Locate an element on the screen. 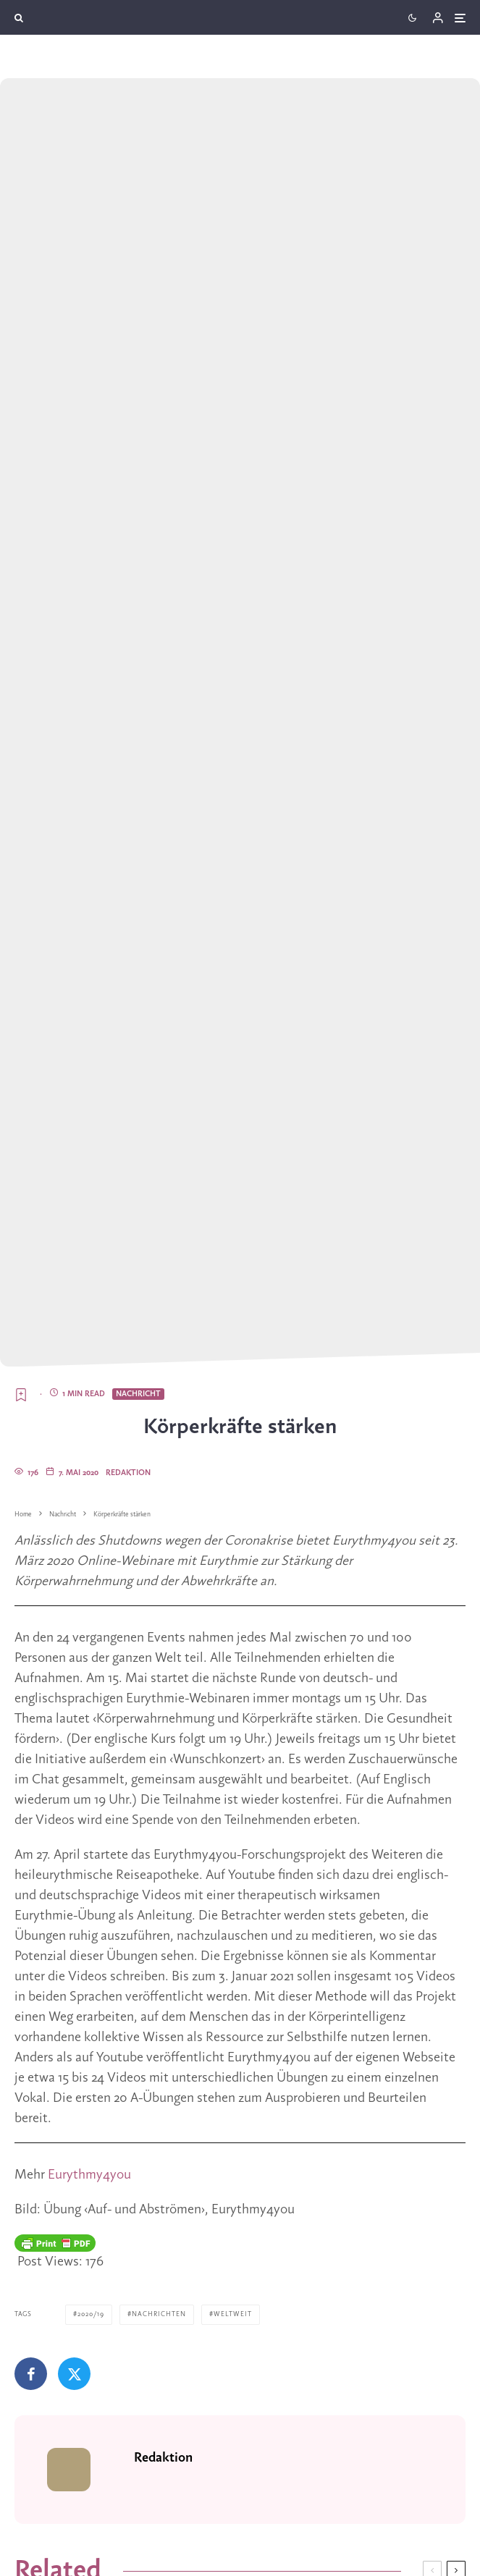 The height and width of the screenshot is (2576, 480). 2020/19 is located at coordinates (90, 2314).